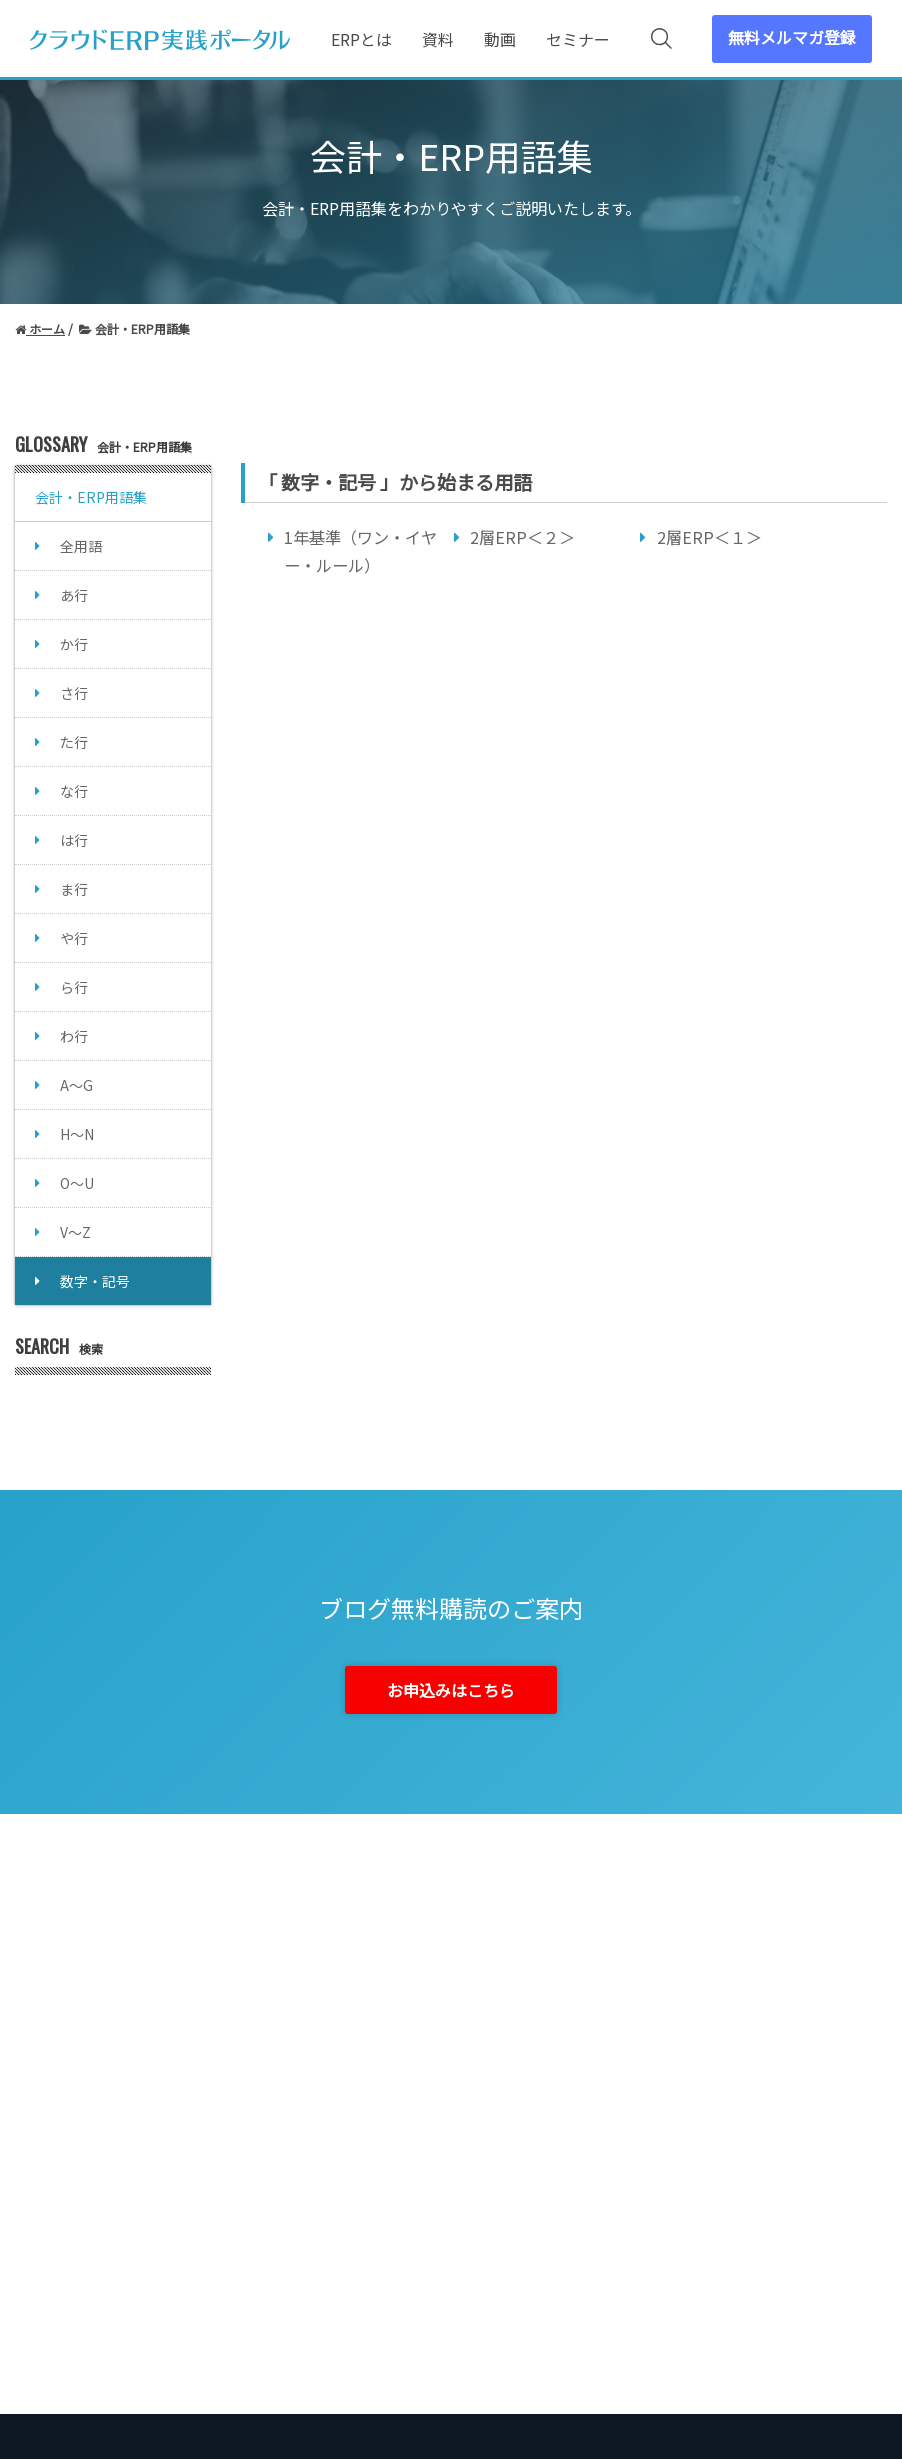 Image resolution: width=902 pixels, height=2459 pixels. Describe the element at coordinates (709, 537) in the screenshot. I see `2層ERP＜１＞` at that location.